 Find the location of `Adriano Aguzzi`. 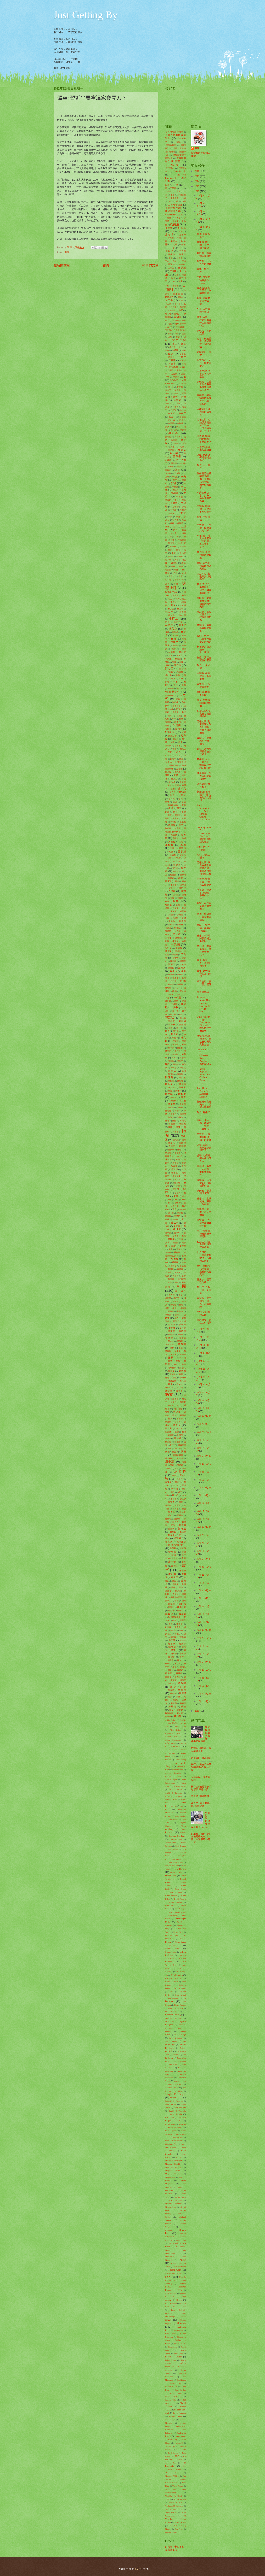

Adriano Aguzzi is located at coordinates (179, 1727).